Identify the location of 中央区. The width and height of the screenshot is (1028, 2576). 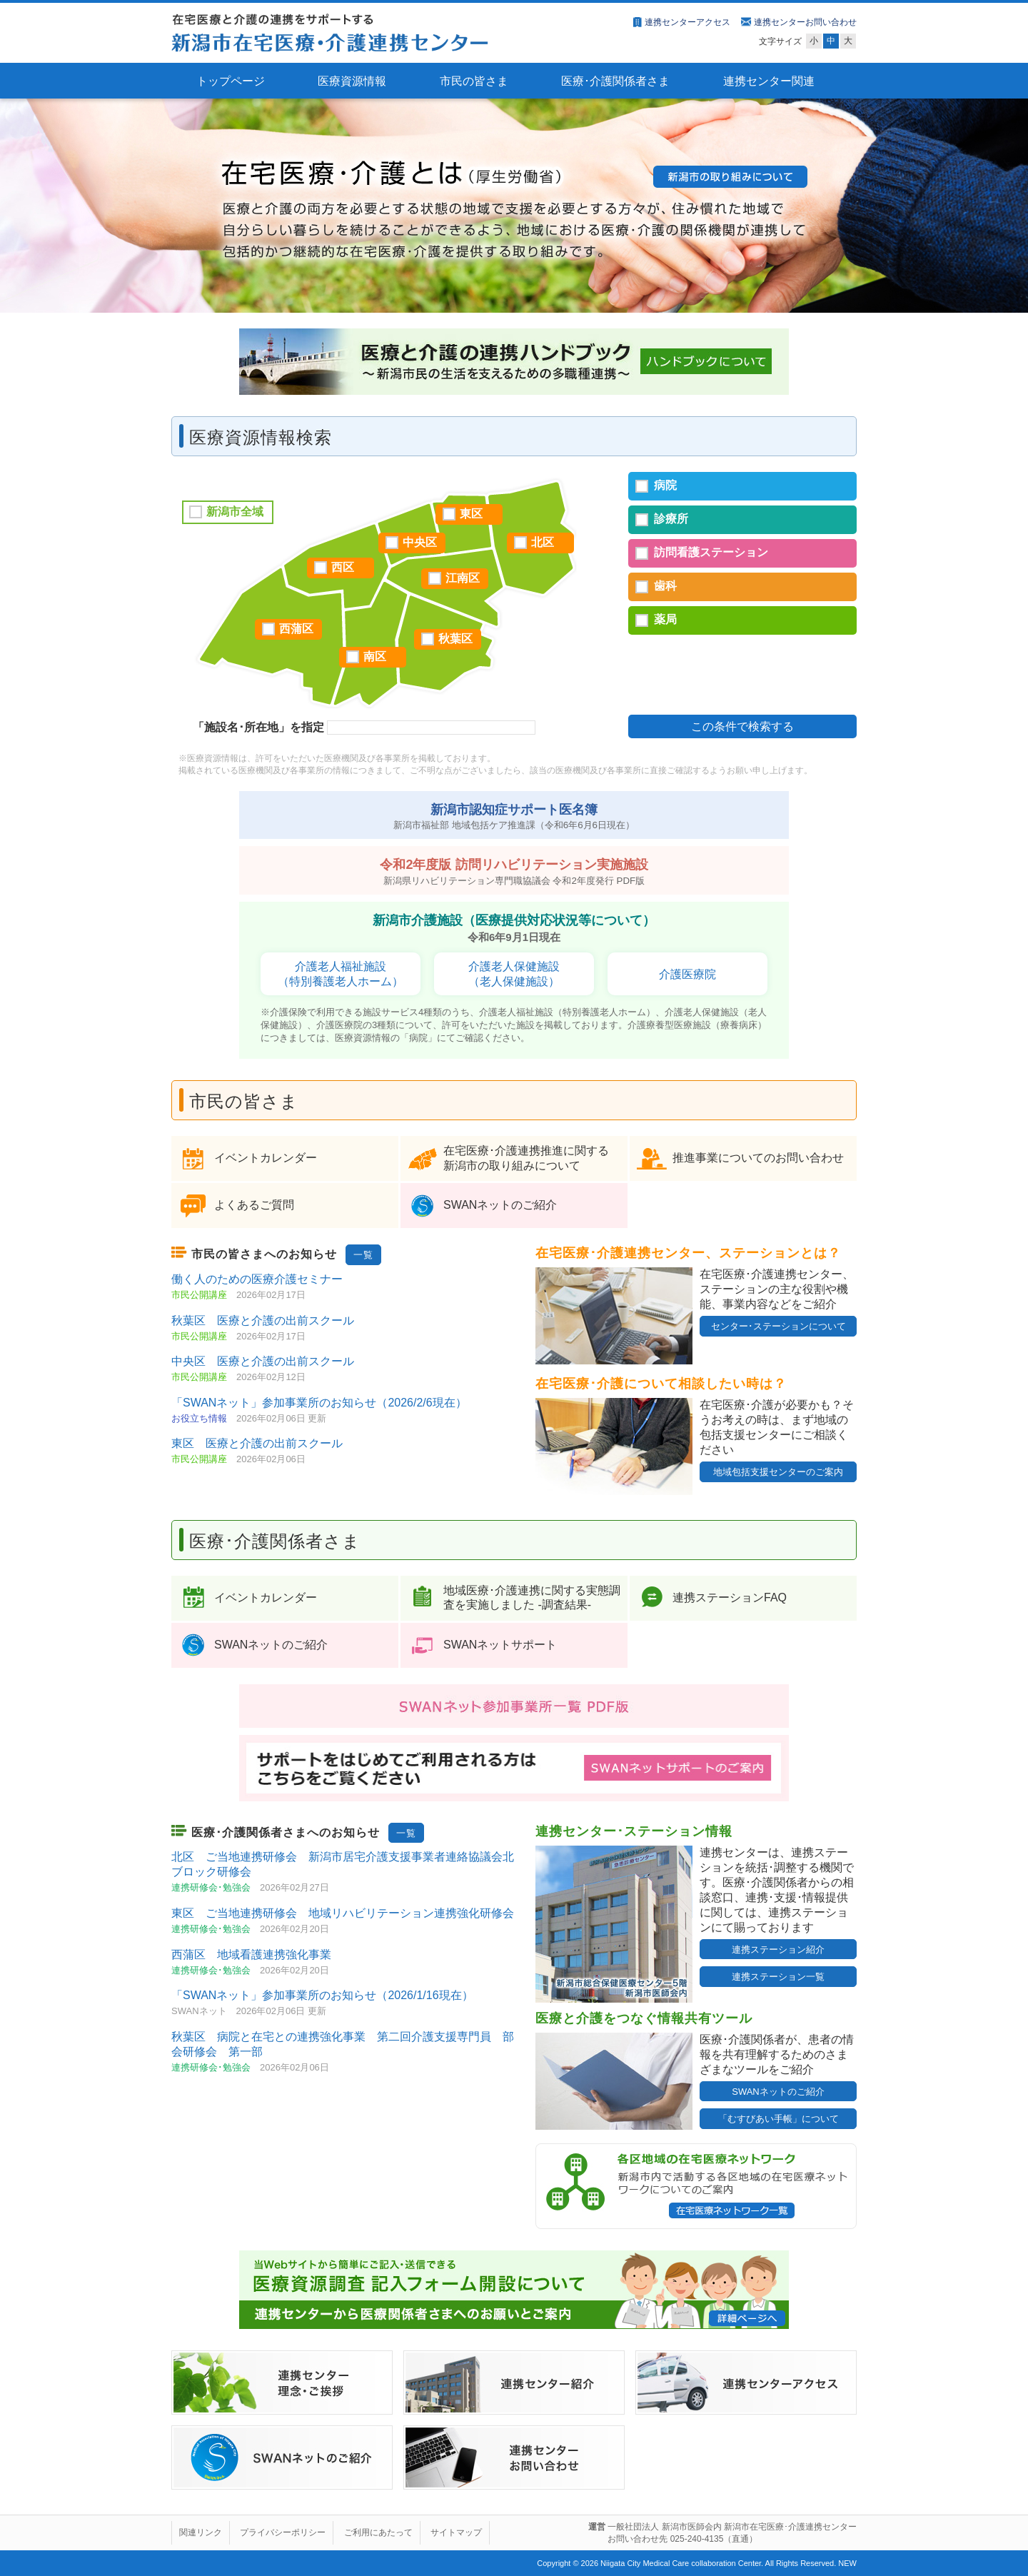
(420, 542).